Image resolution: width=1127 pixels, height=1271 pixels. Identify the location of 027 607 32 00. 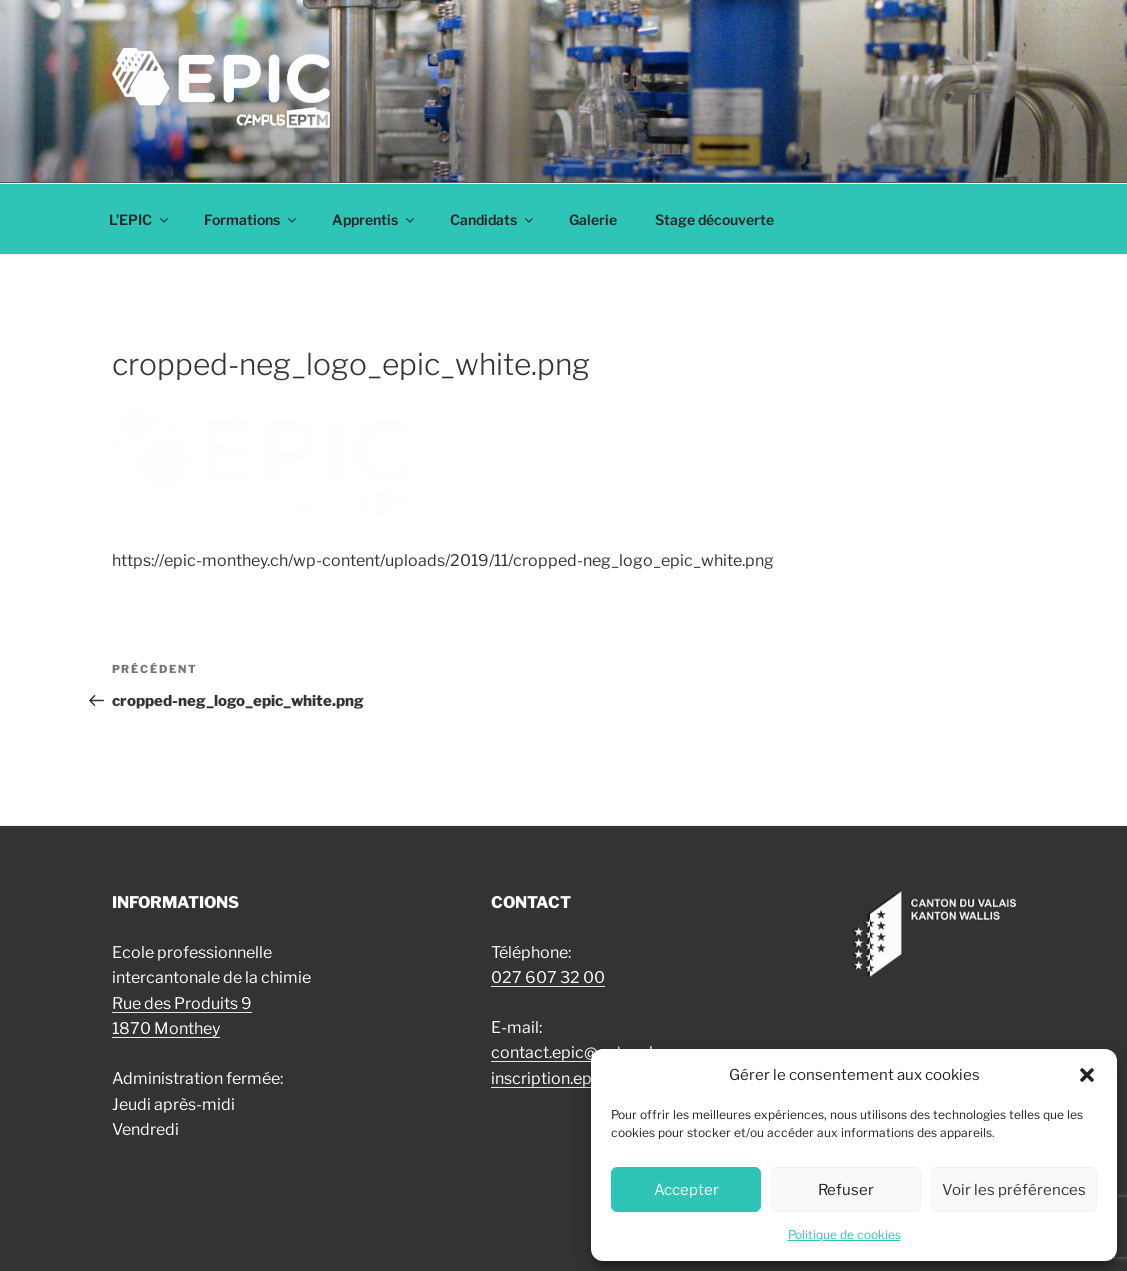
(548, 977).